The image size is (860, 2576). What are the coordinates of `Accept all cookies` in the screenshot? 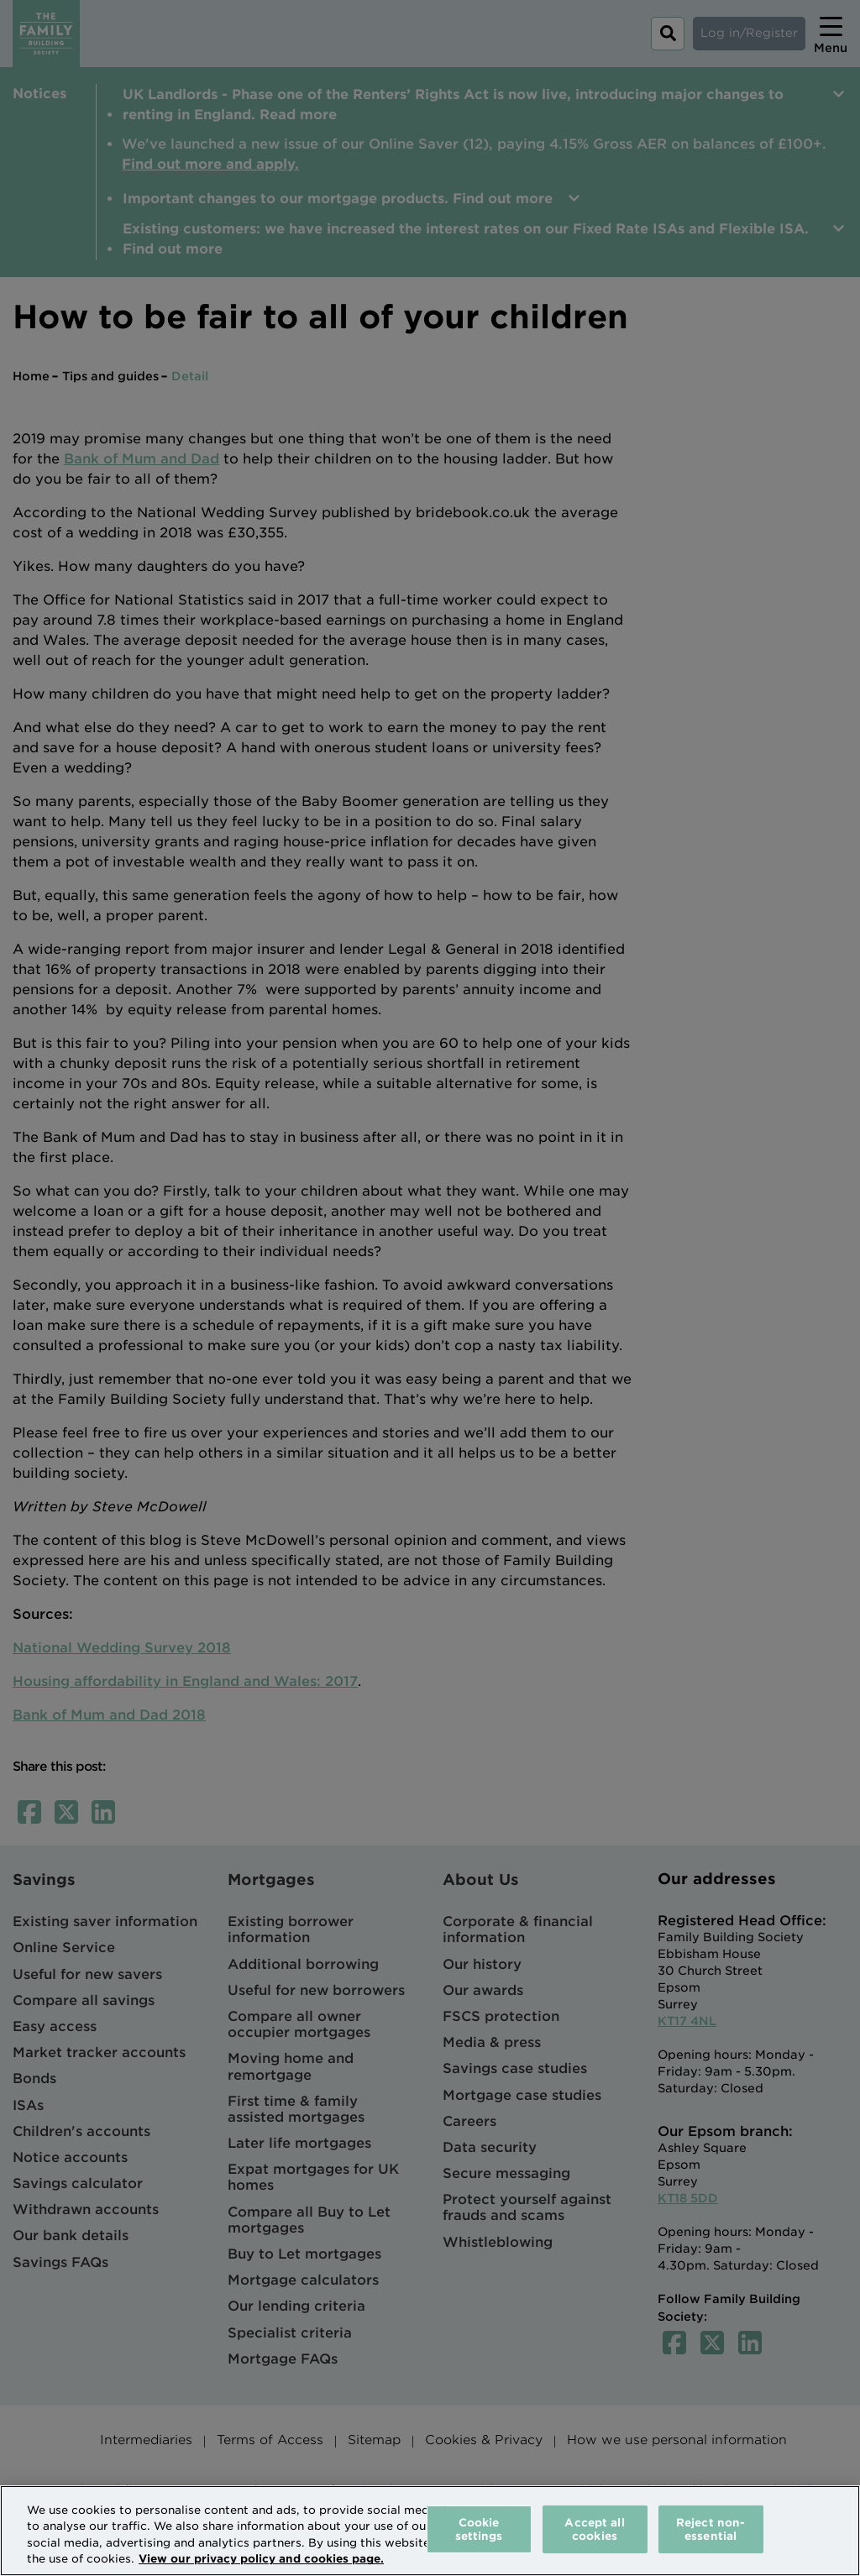 It's located at (594, 2529).